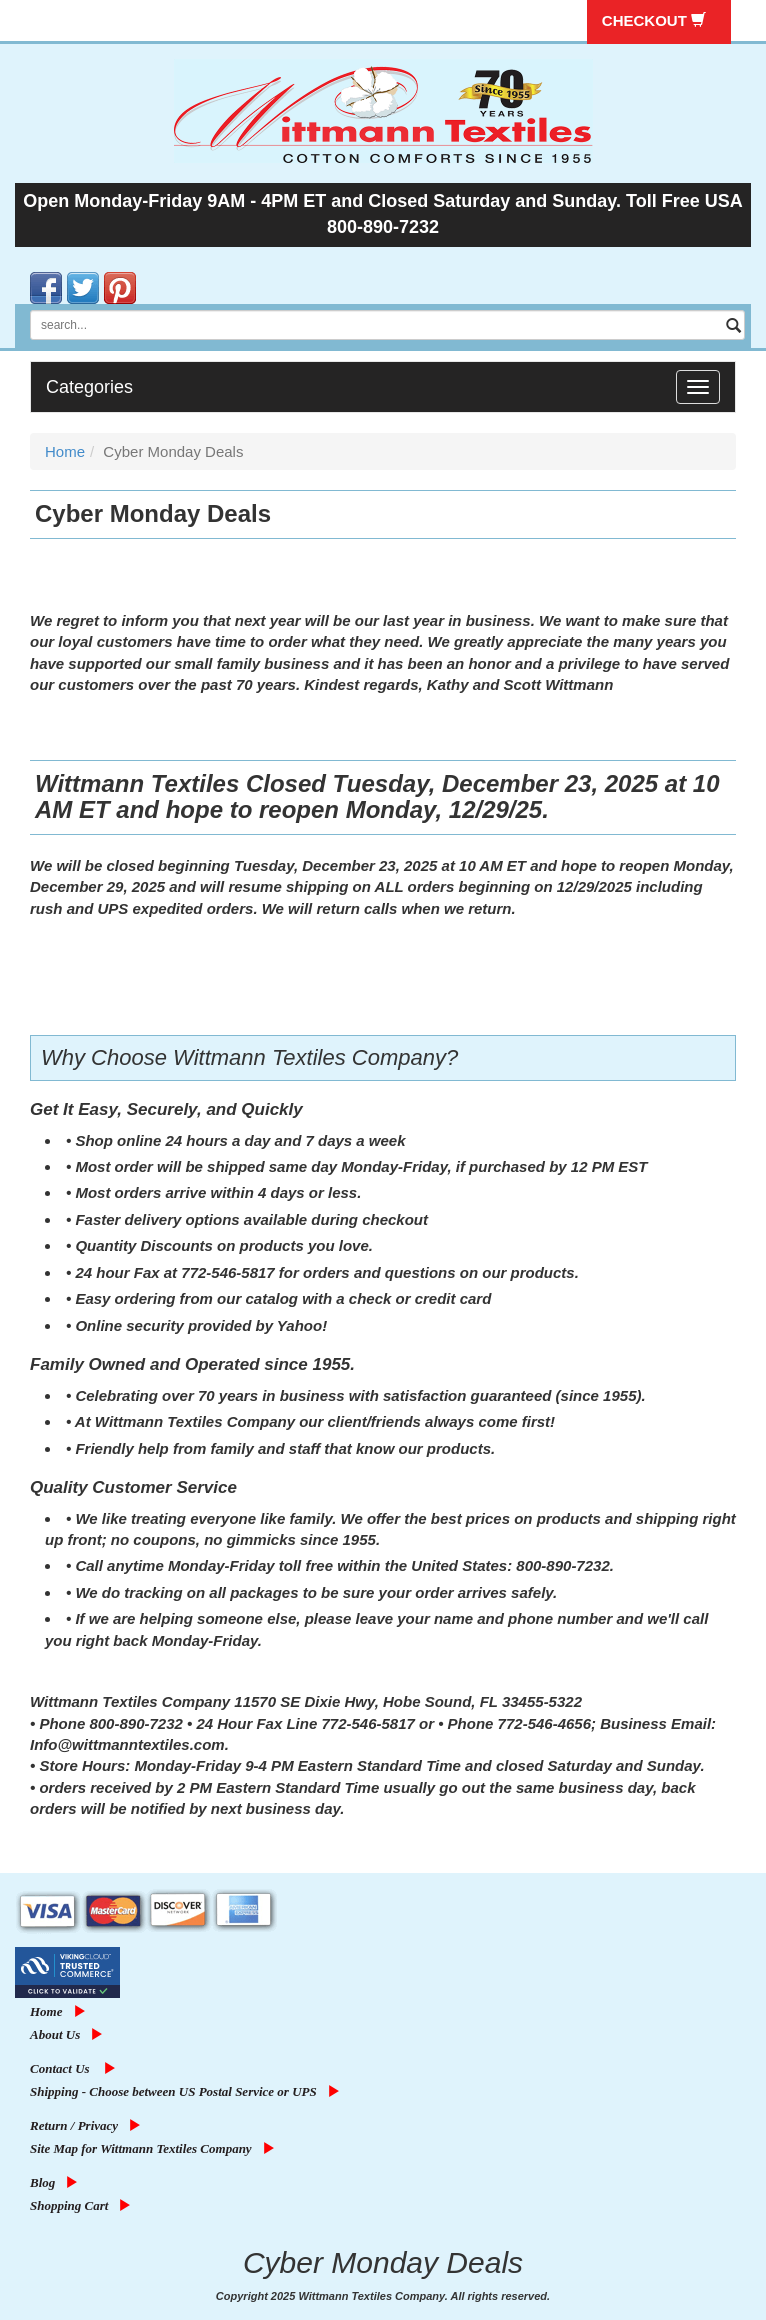  What do you see at coordinates (155, 2148) in the screenshot?
I see `Site Map for Wittmann Textiles Company` at bounding box center [155, 2148].